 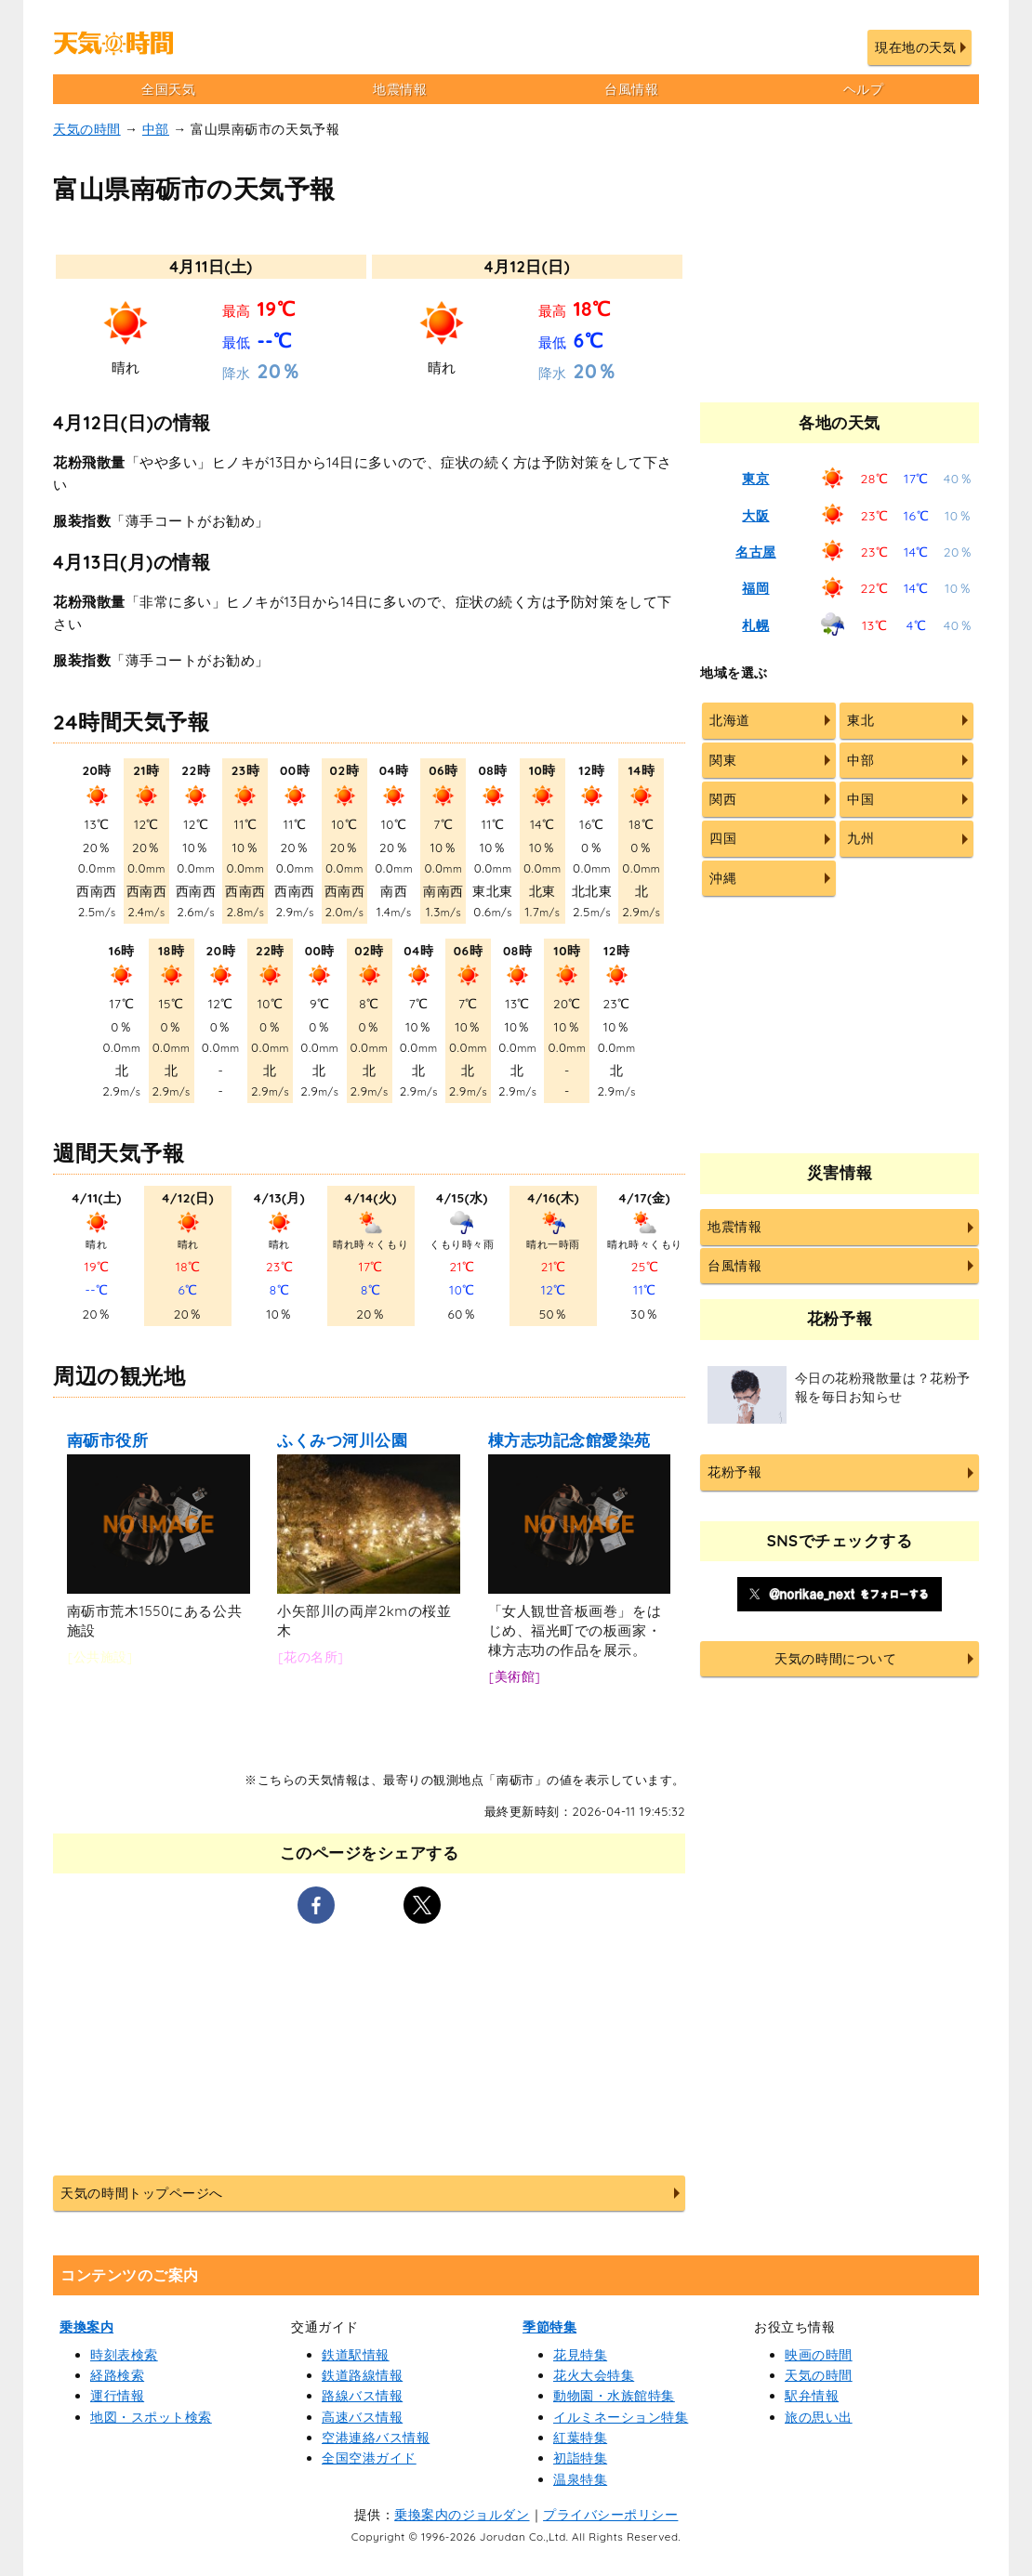 I want to click on 東北, so click(x=860, y=720).